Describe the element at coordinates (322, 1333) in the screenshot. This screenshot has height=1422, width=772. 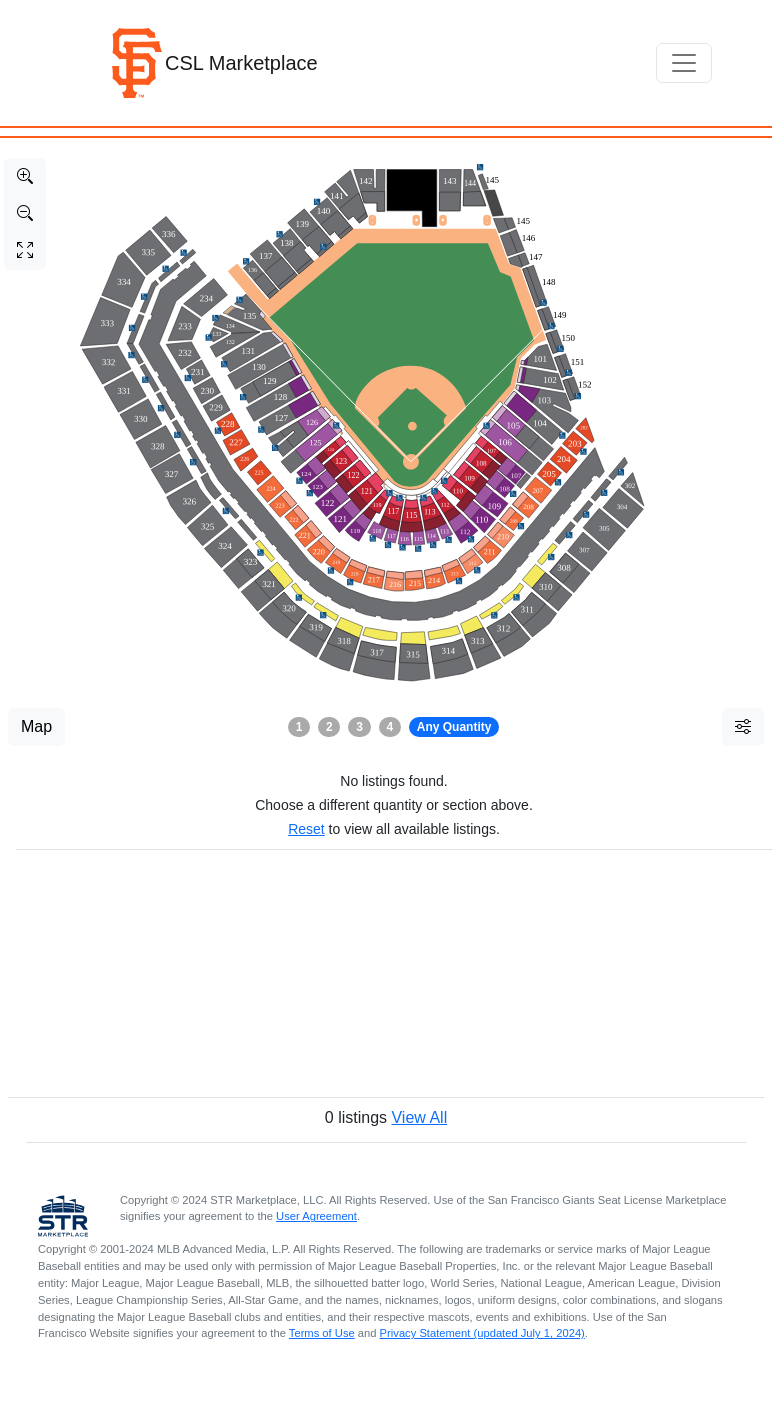
I see `Terms of Use` at that location.